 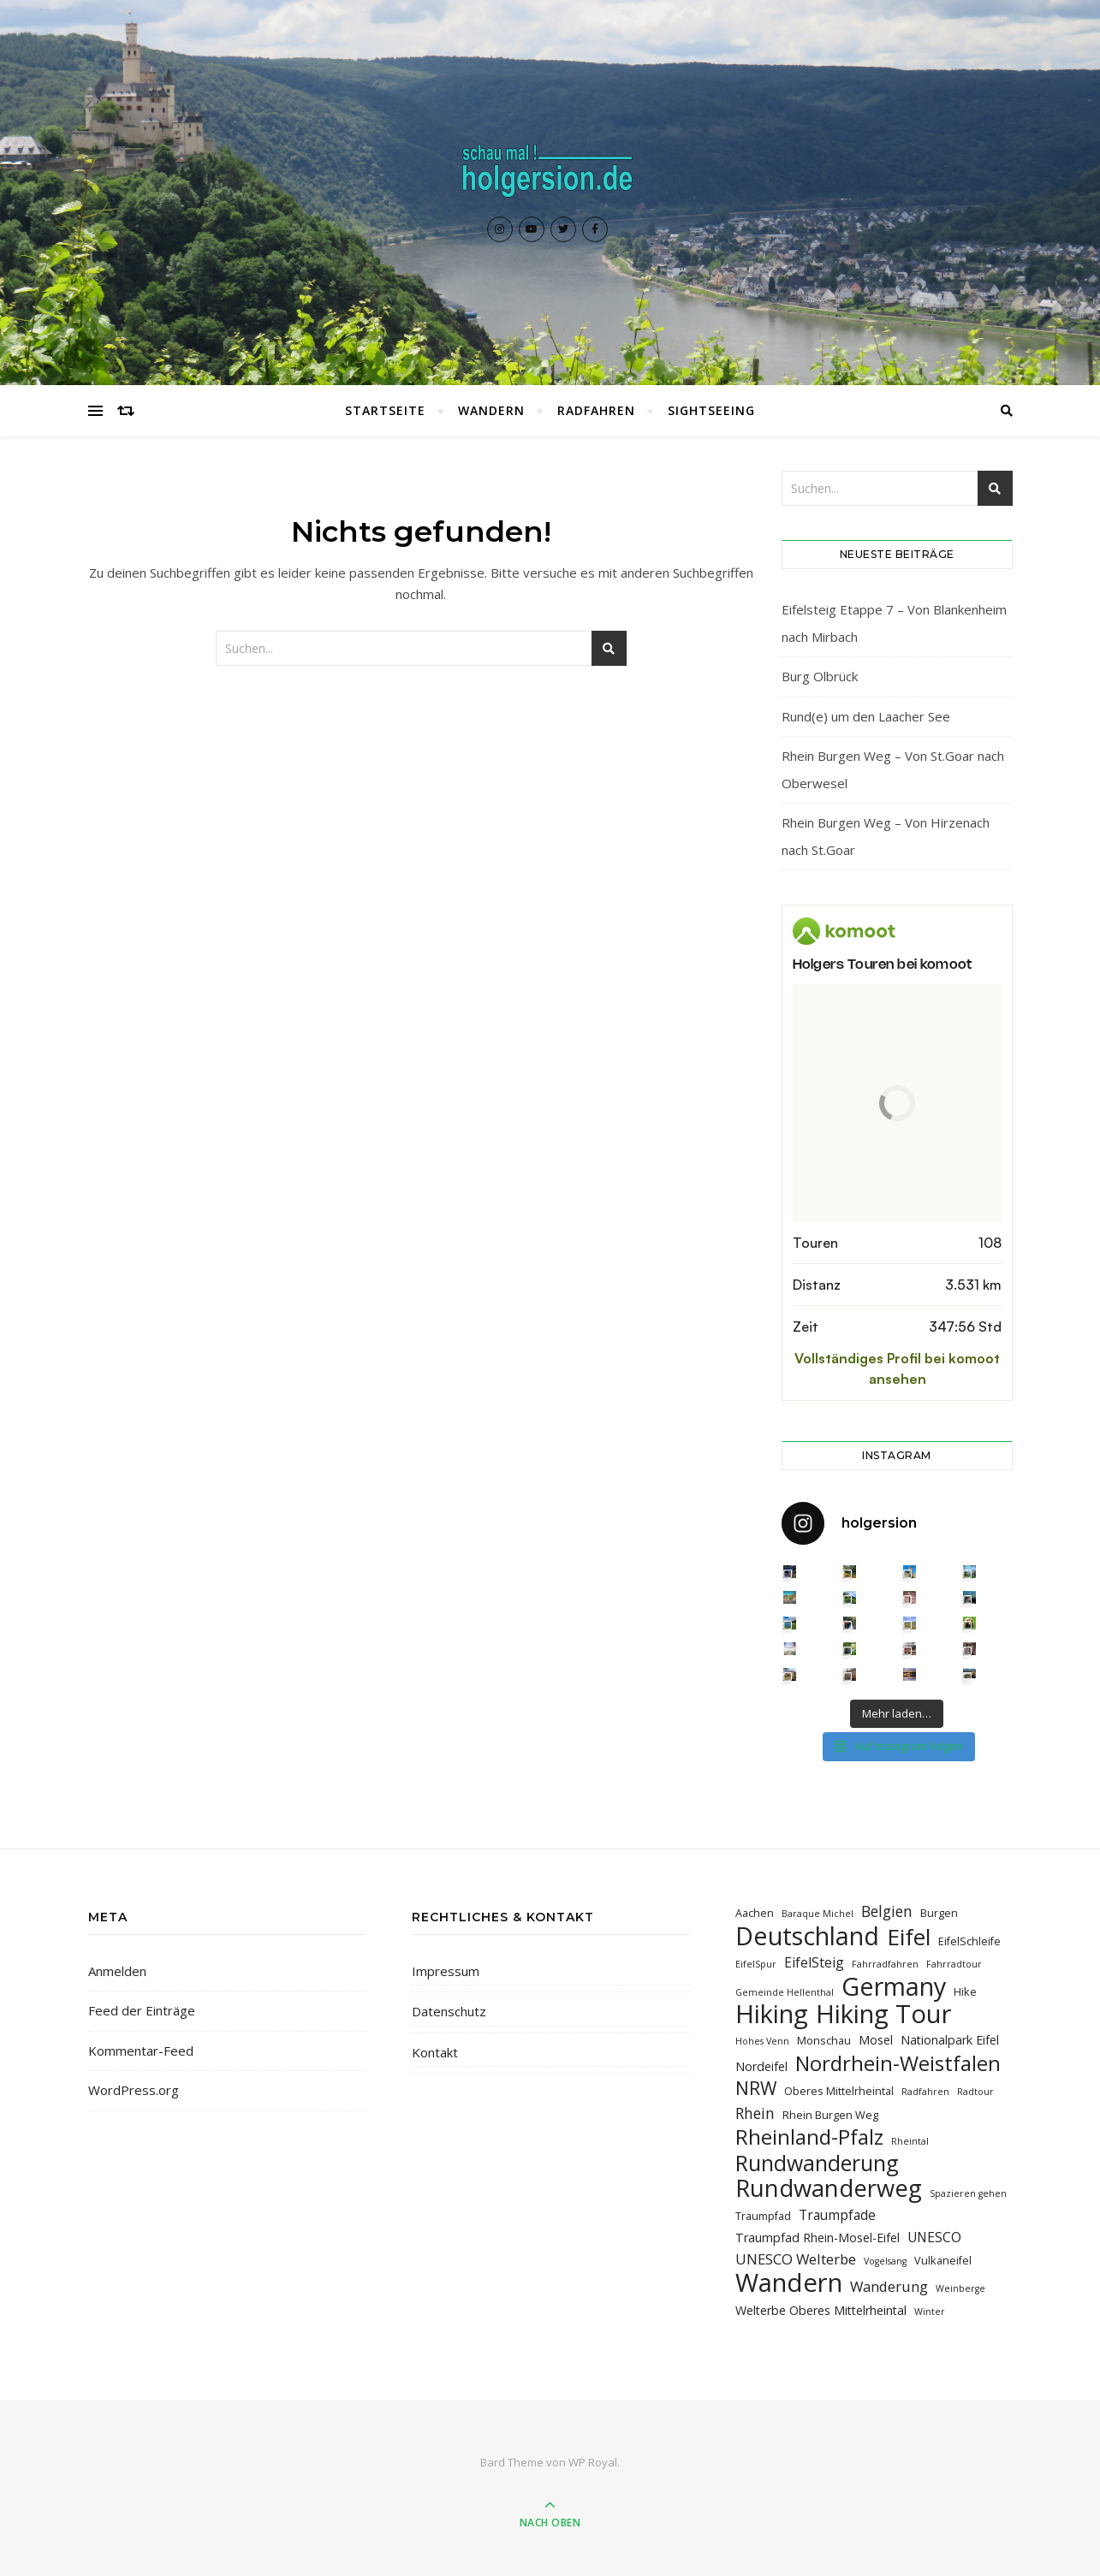 I want to click on Monschau [Monschau (3 Einträge)], so click(x=824, y=2040).